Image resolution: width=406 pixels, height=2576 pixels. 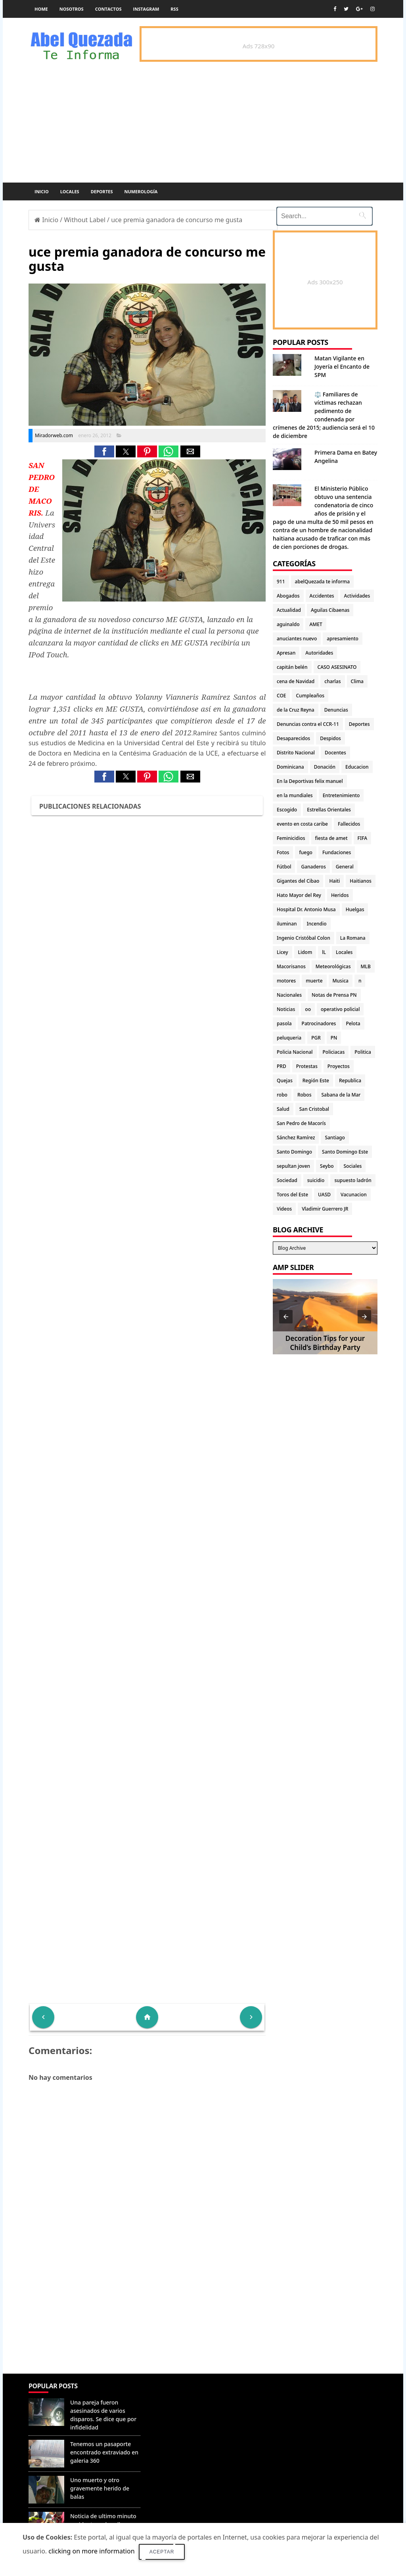 I want to click on Huelgas, so click(x=355, y=909).